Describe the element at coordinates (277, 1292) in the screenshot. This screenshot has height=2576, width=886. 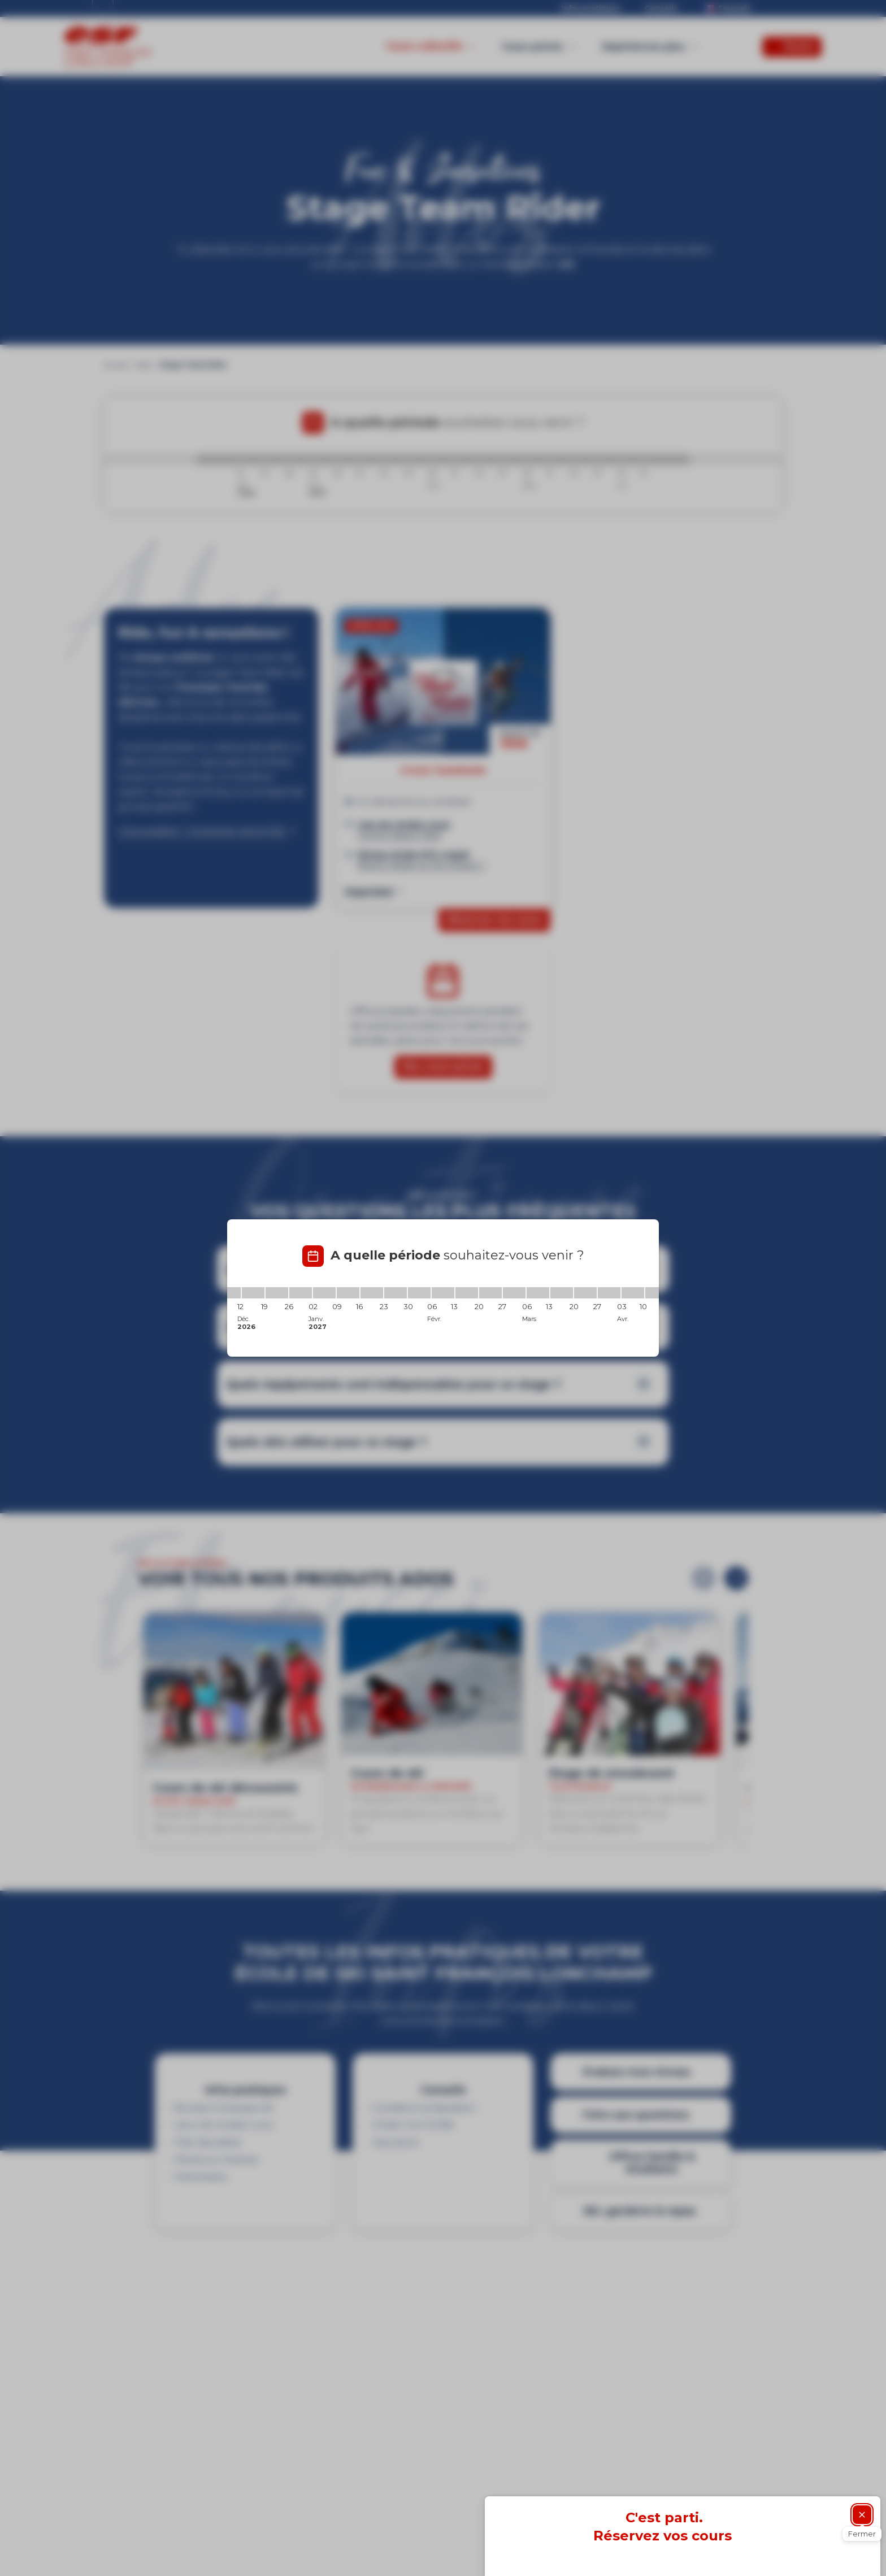
I see `[19/12/2026 - 26/12/2026]` at that location.